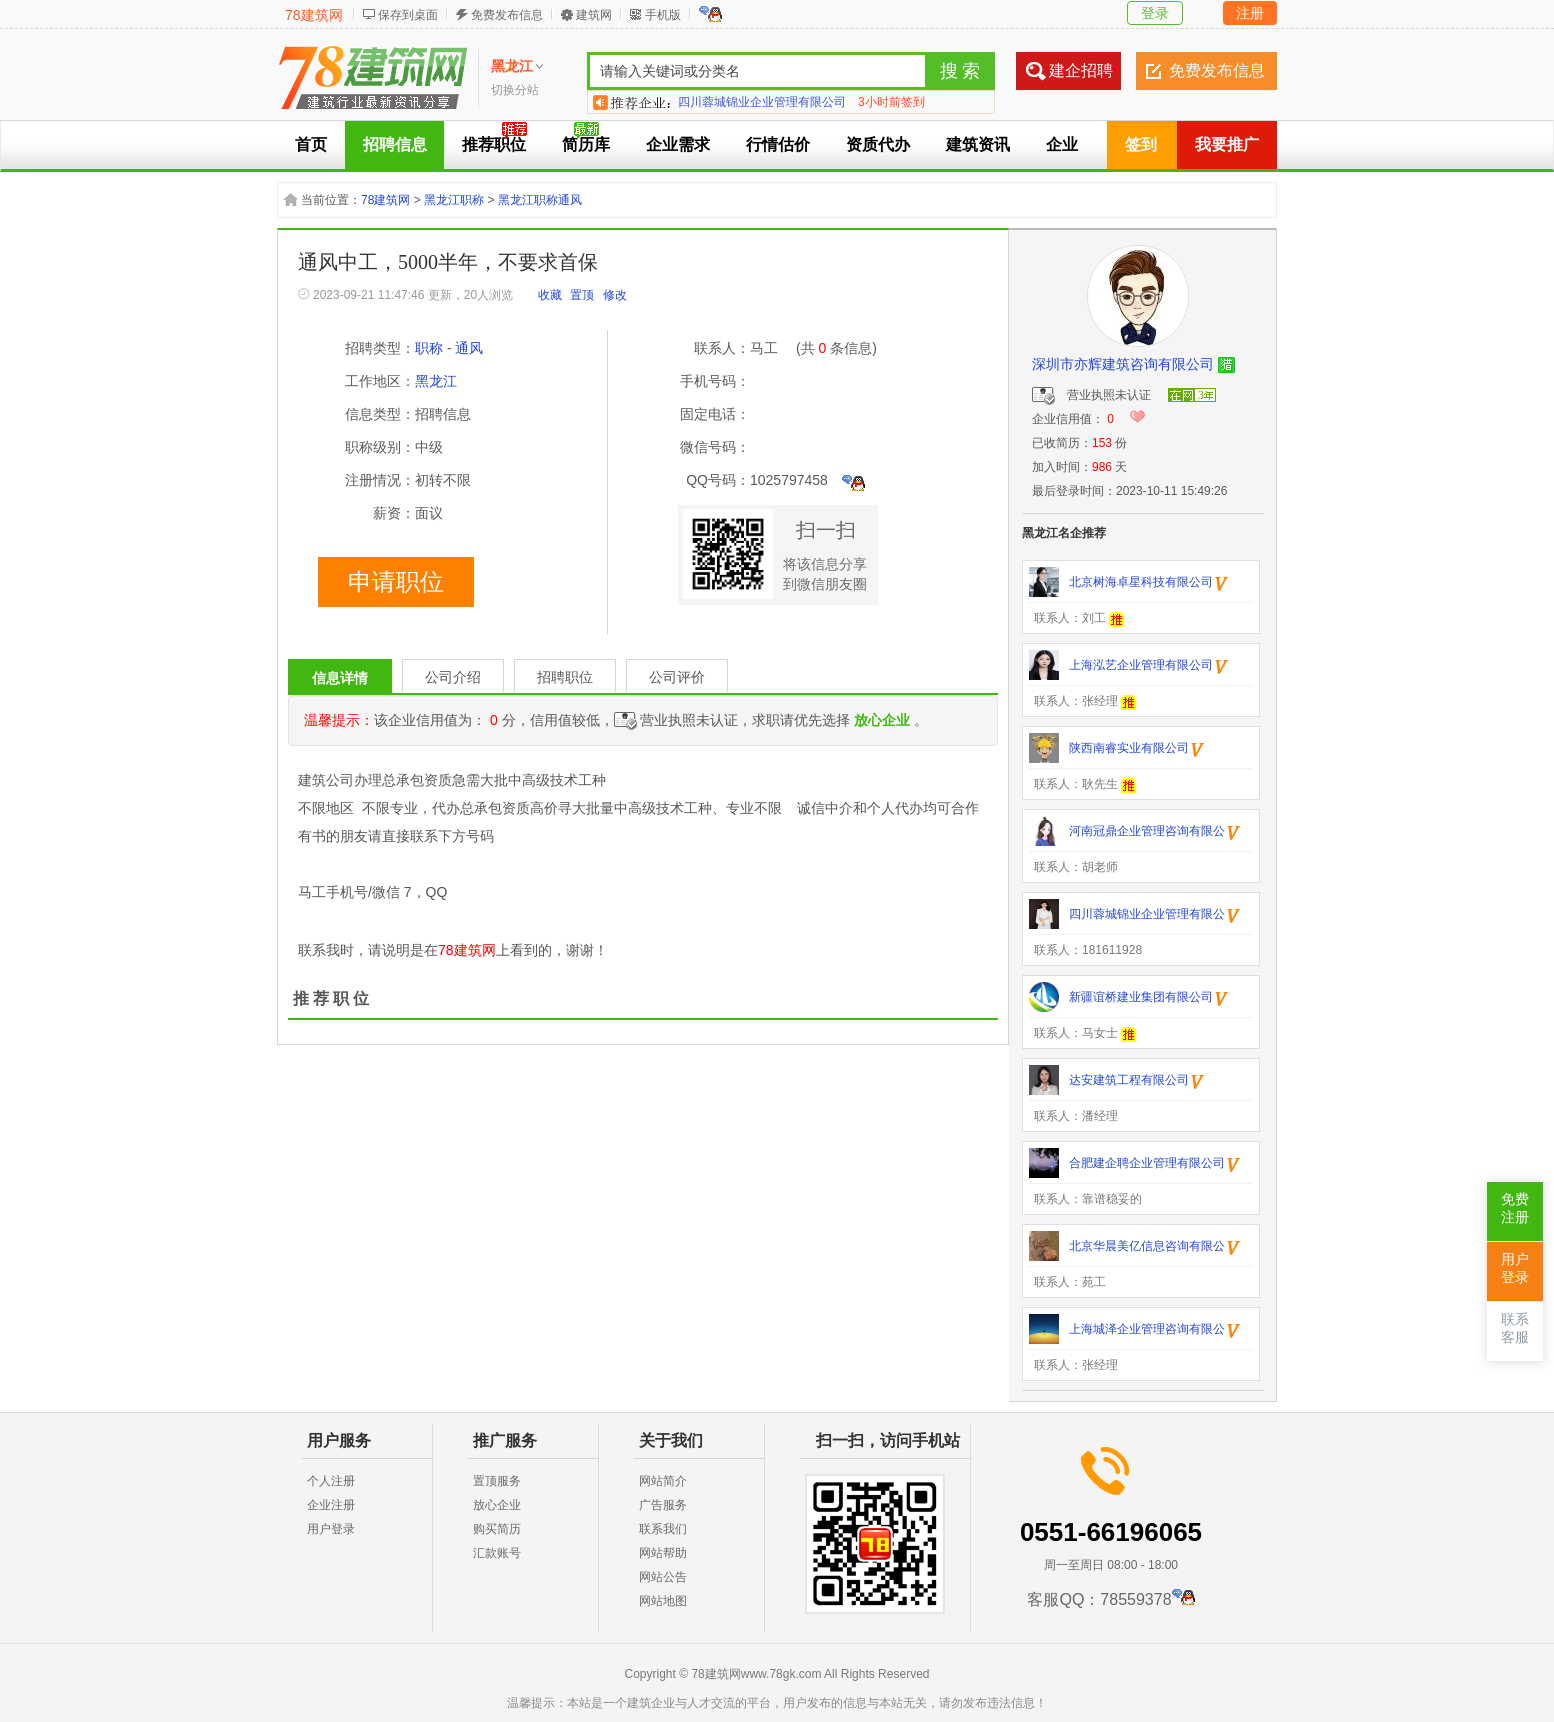  Describe the element at coordinates (331, 1505) in the screenshot. I see `企业注册` at that location.